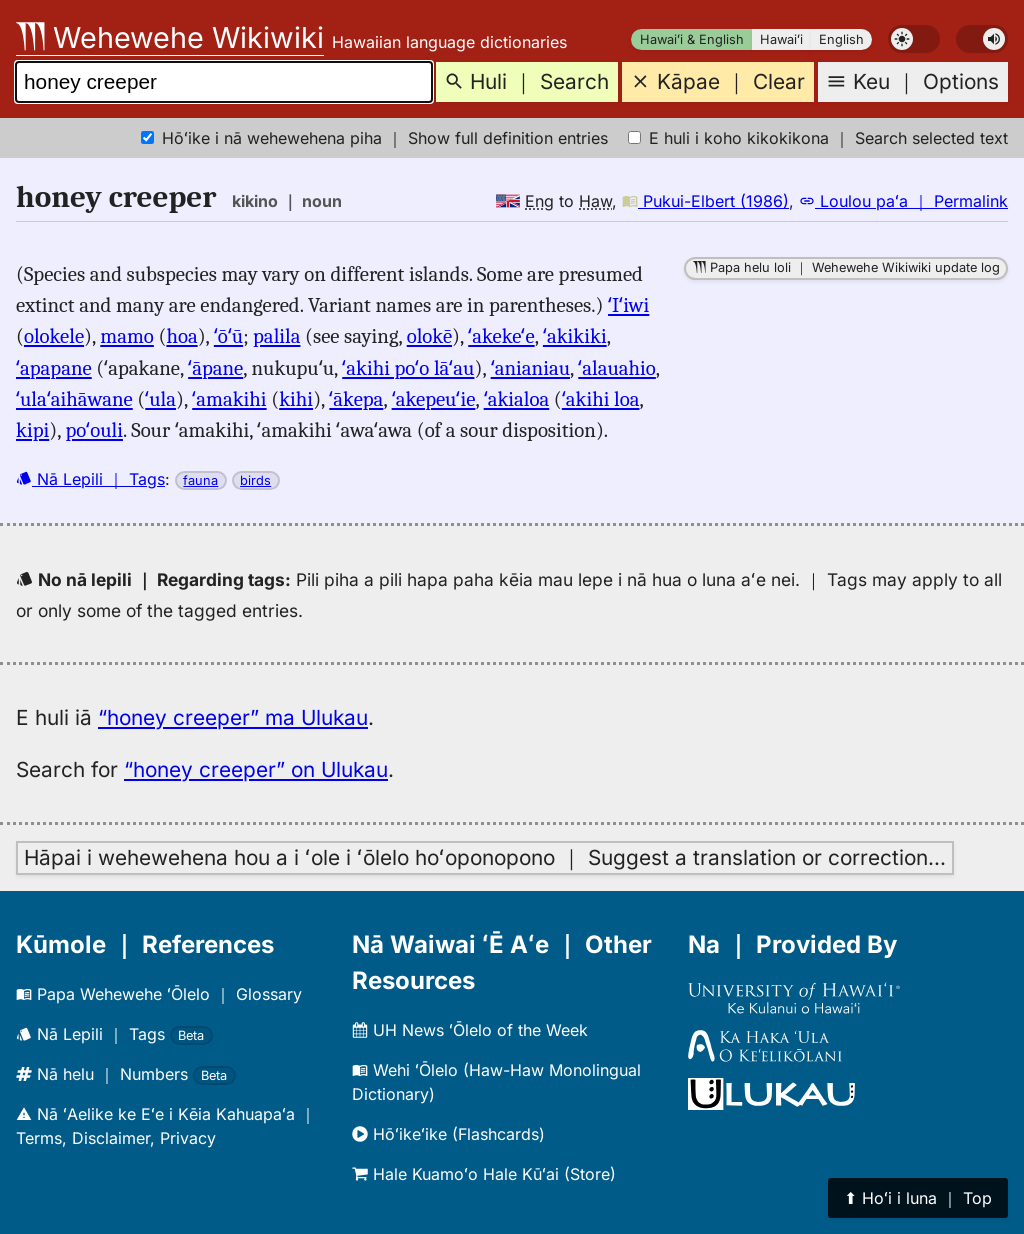 The image size is (1024, 1234). I want to click on Pukui-Elbert (1986), so click(705, 201).